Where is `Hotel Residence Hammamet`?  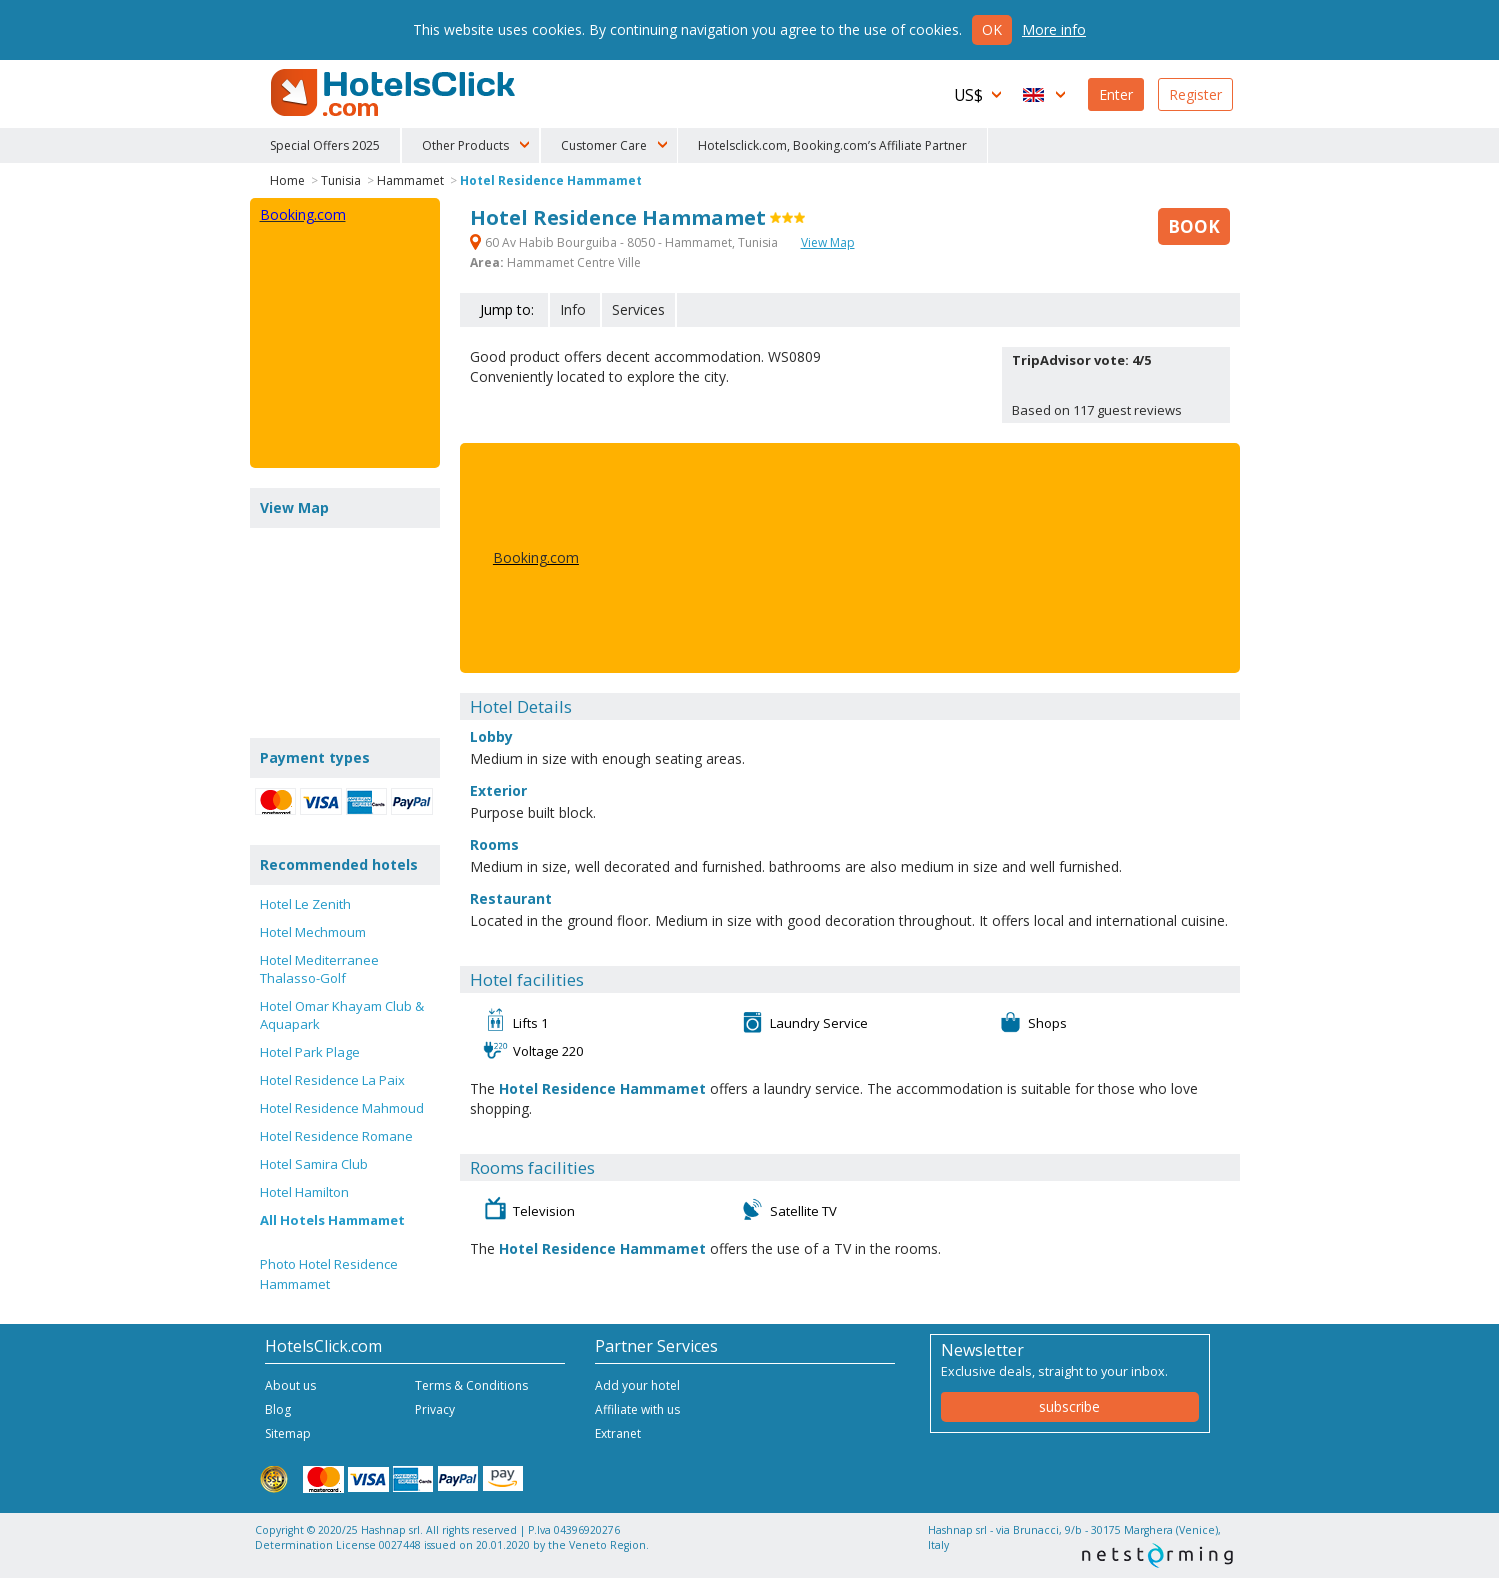
Hotel Residence Hammamet is located at coordinates (551, 180).